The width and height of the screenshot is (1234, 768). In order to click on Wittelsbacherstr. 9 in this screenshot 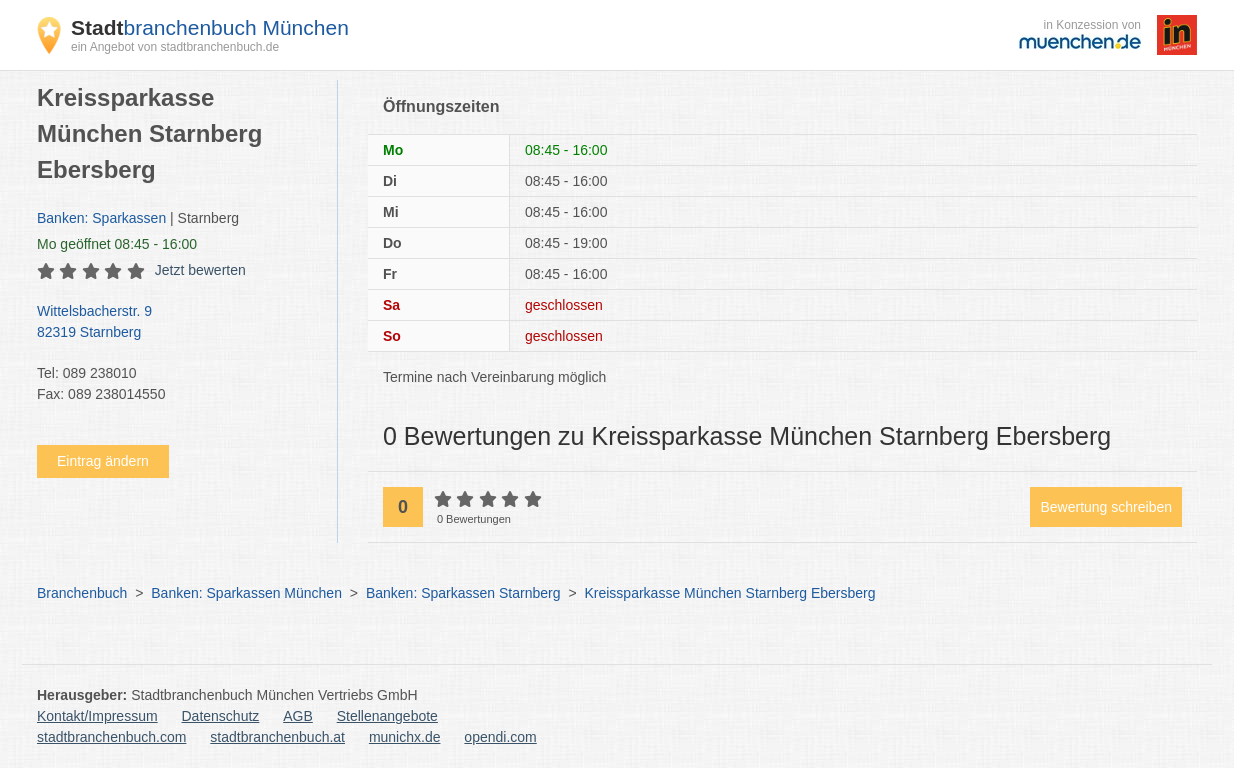, I will do `click(177, 323)`.